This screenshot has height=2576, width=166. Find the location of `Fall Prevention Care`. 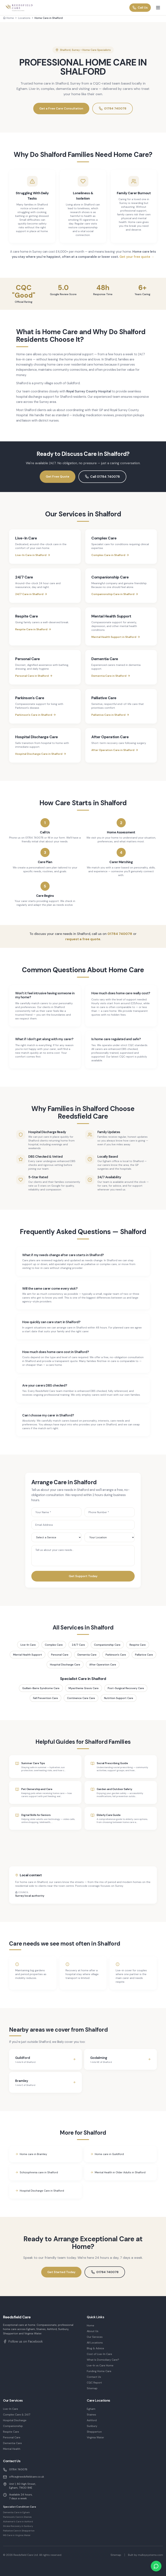

Fall Prevention Care is located at coordinates (45, 1698).